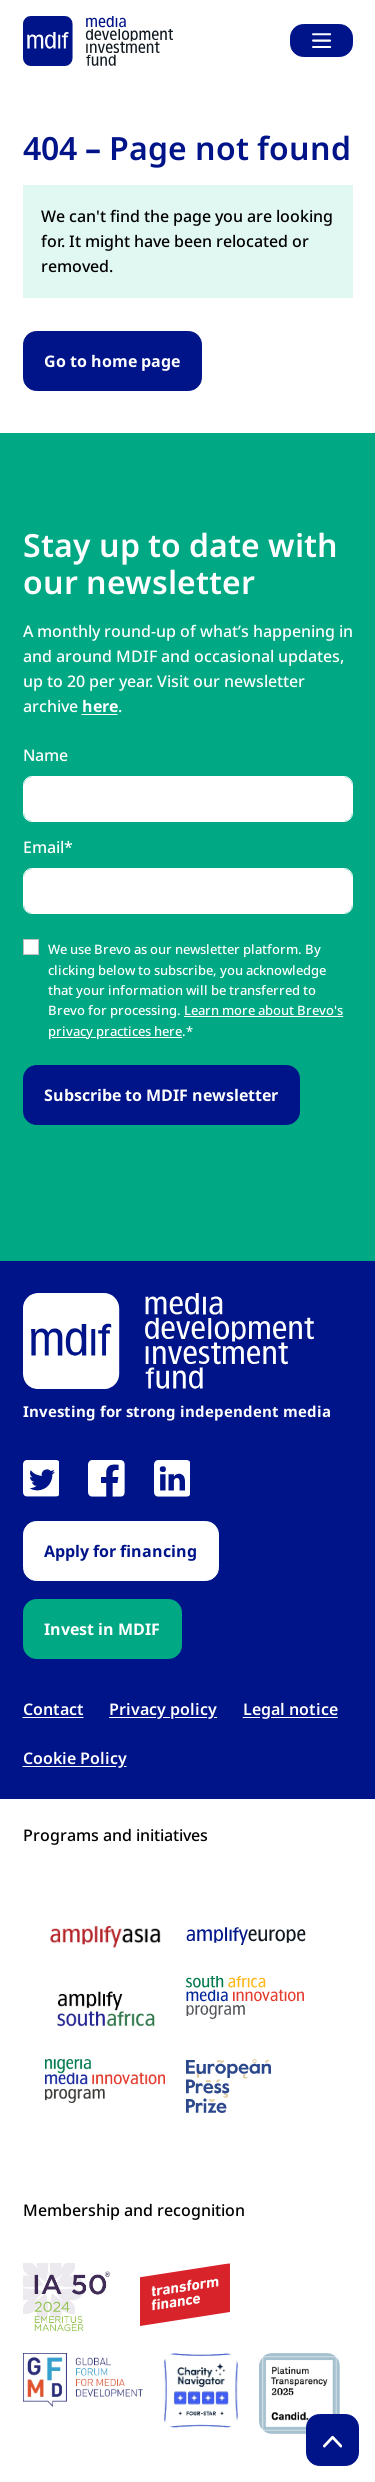 Image resolution: width=375 pixels, height=2482 pixels. I want to click on Invest in MDIF, so click(102, 1629).